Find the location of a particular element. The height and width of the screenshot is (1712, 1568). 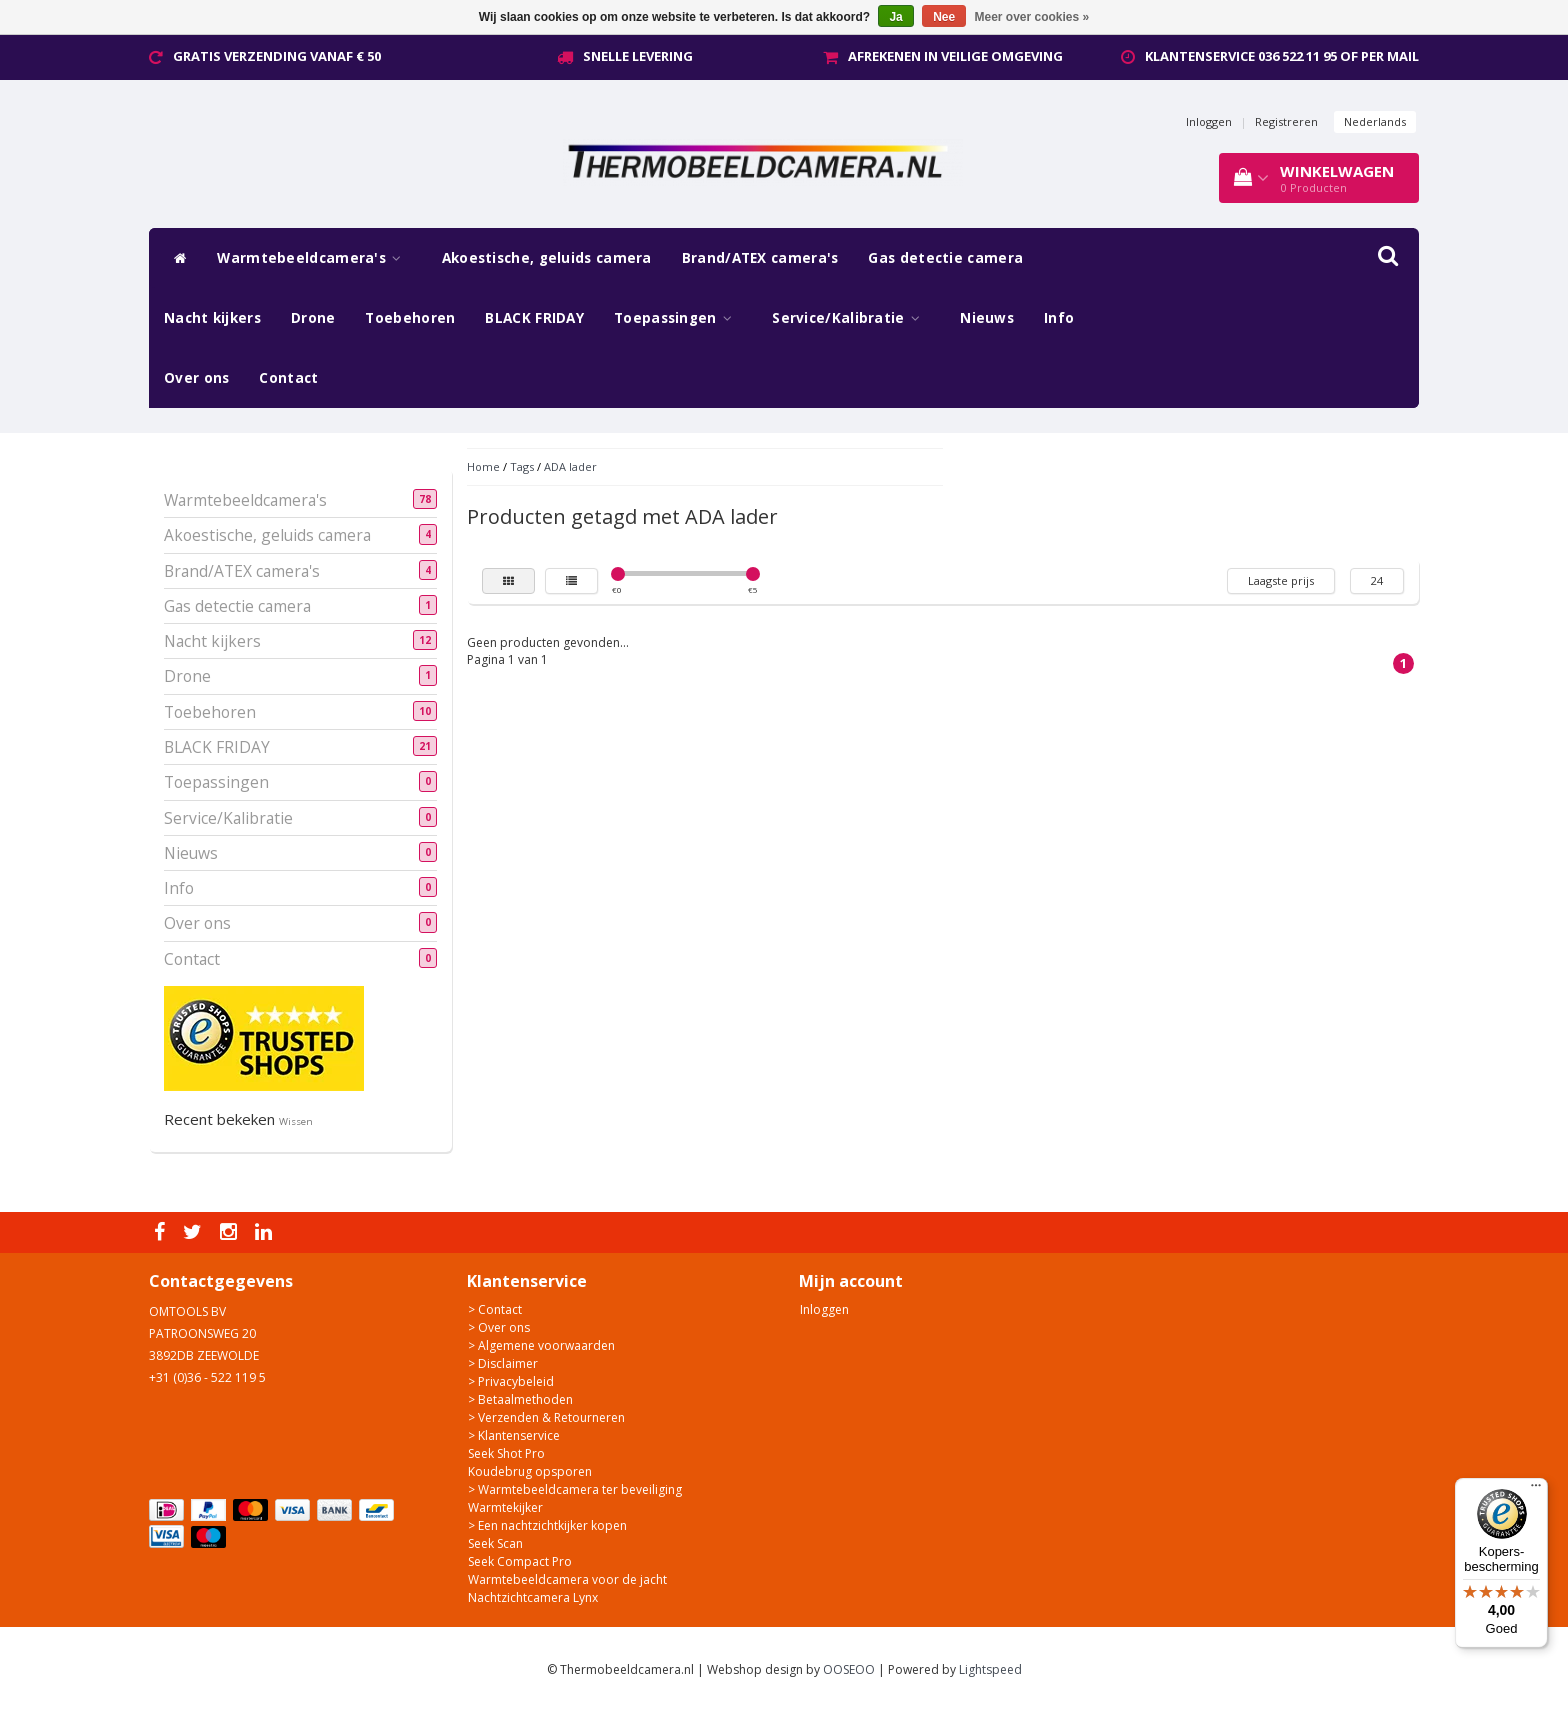

Warmtebeeldcamera's is located at coordinates (314, 258).